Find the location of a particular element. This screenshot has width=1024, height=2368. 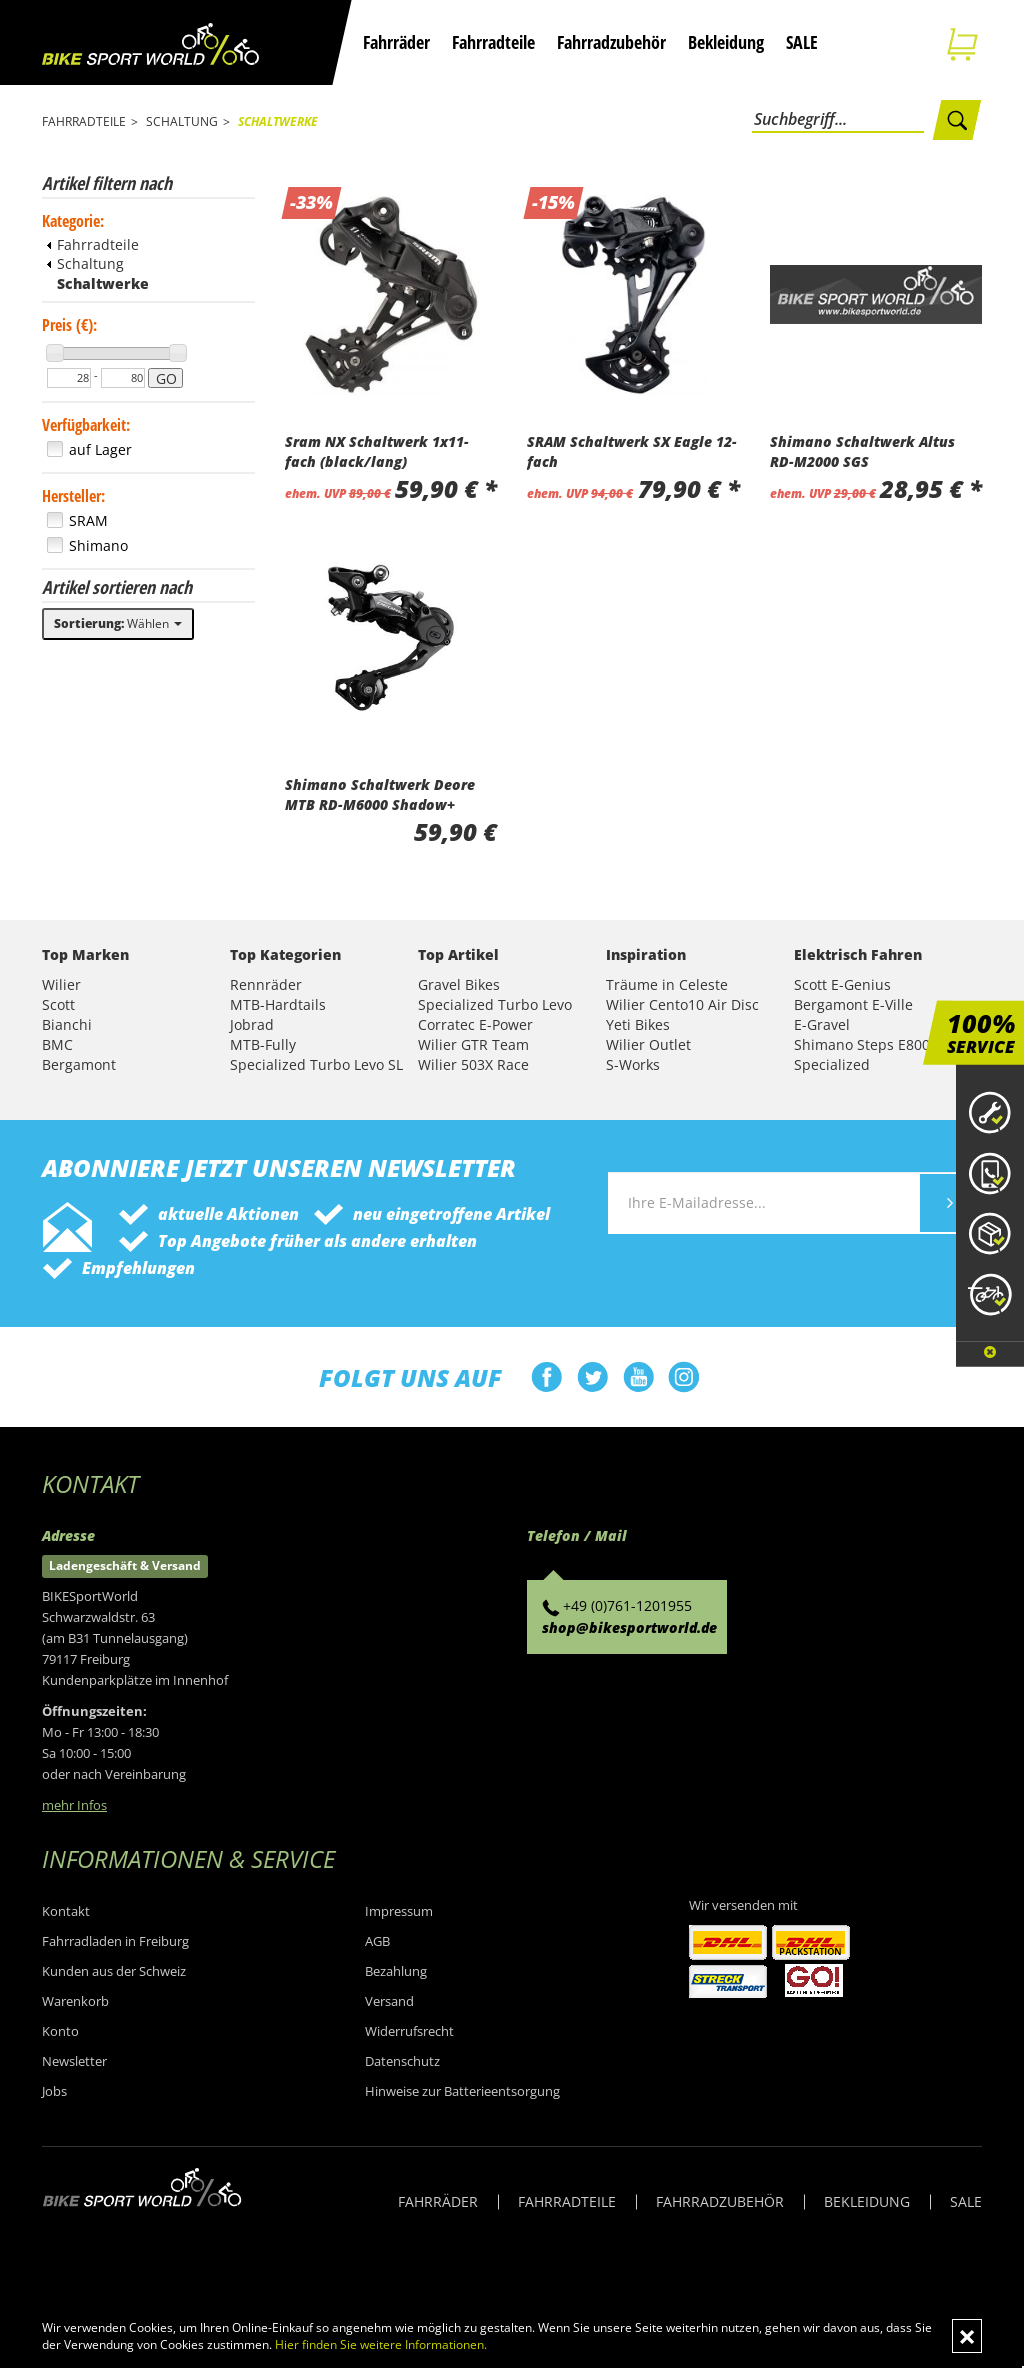

Bezahlung is located at coordinates (396, 1971).